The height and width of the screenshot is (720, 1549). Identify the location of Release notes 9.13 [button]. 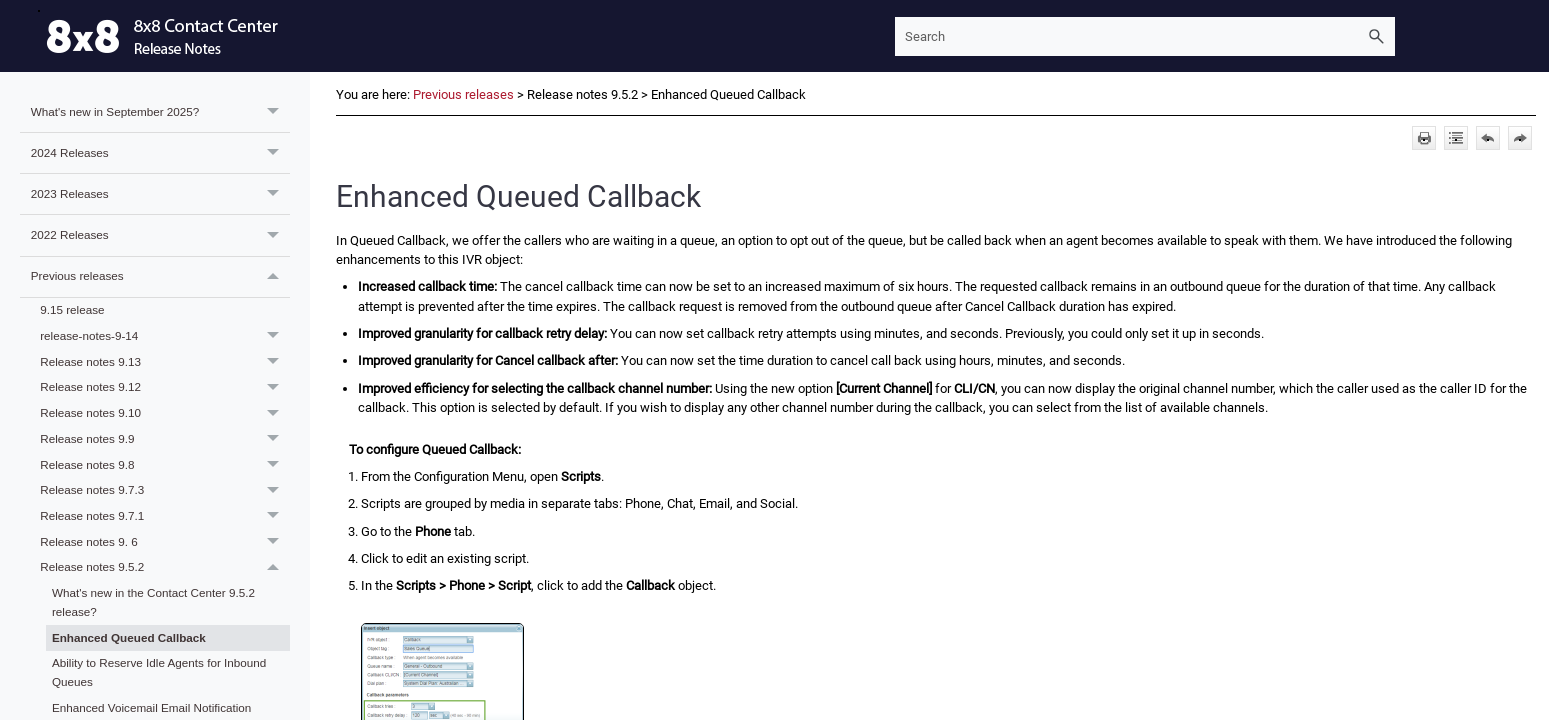
(165, 362).